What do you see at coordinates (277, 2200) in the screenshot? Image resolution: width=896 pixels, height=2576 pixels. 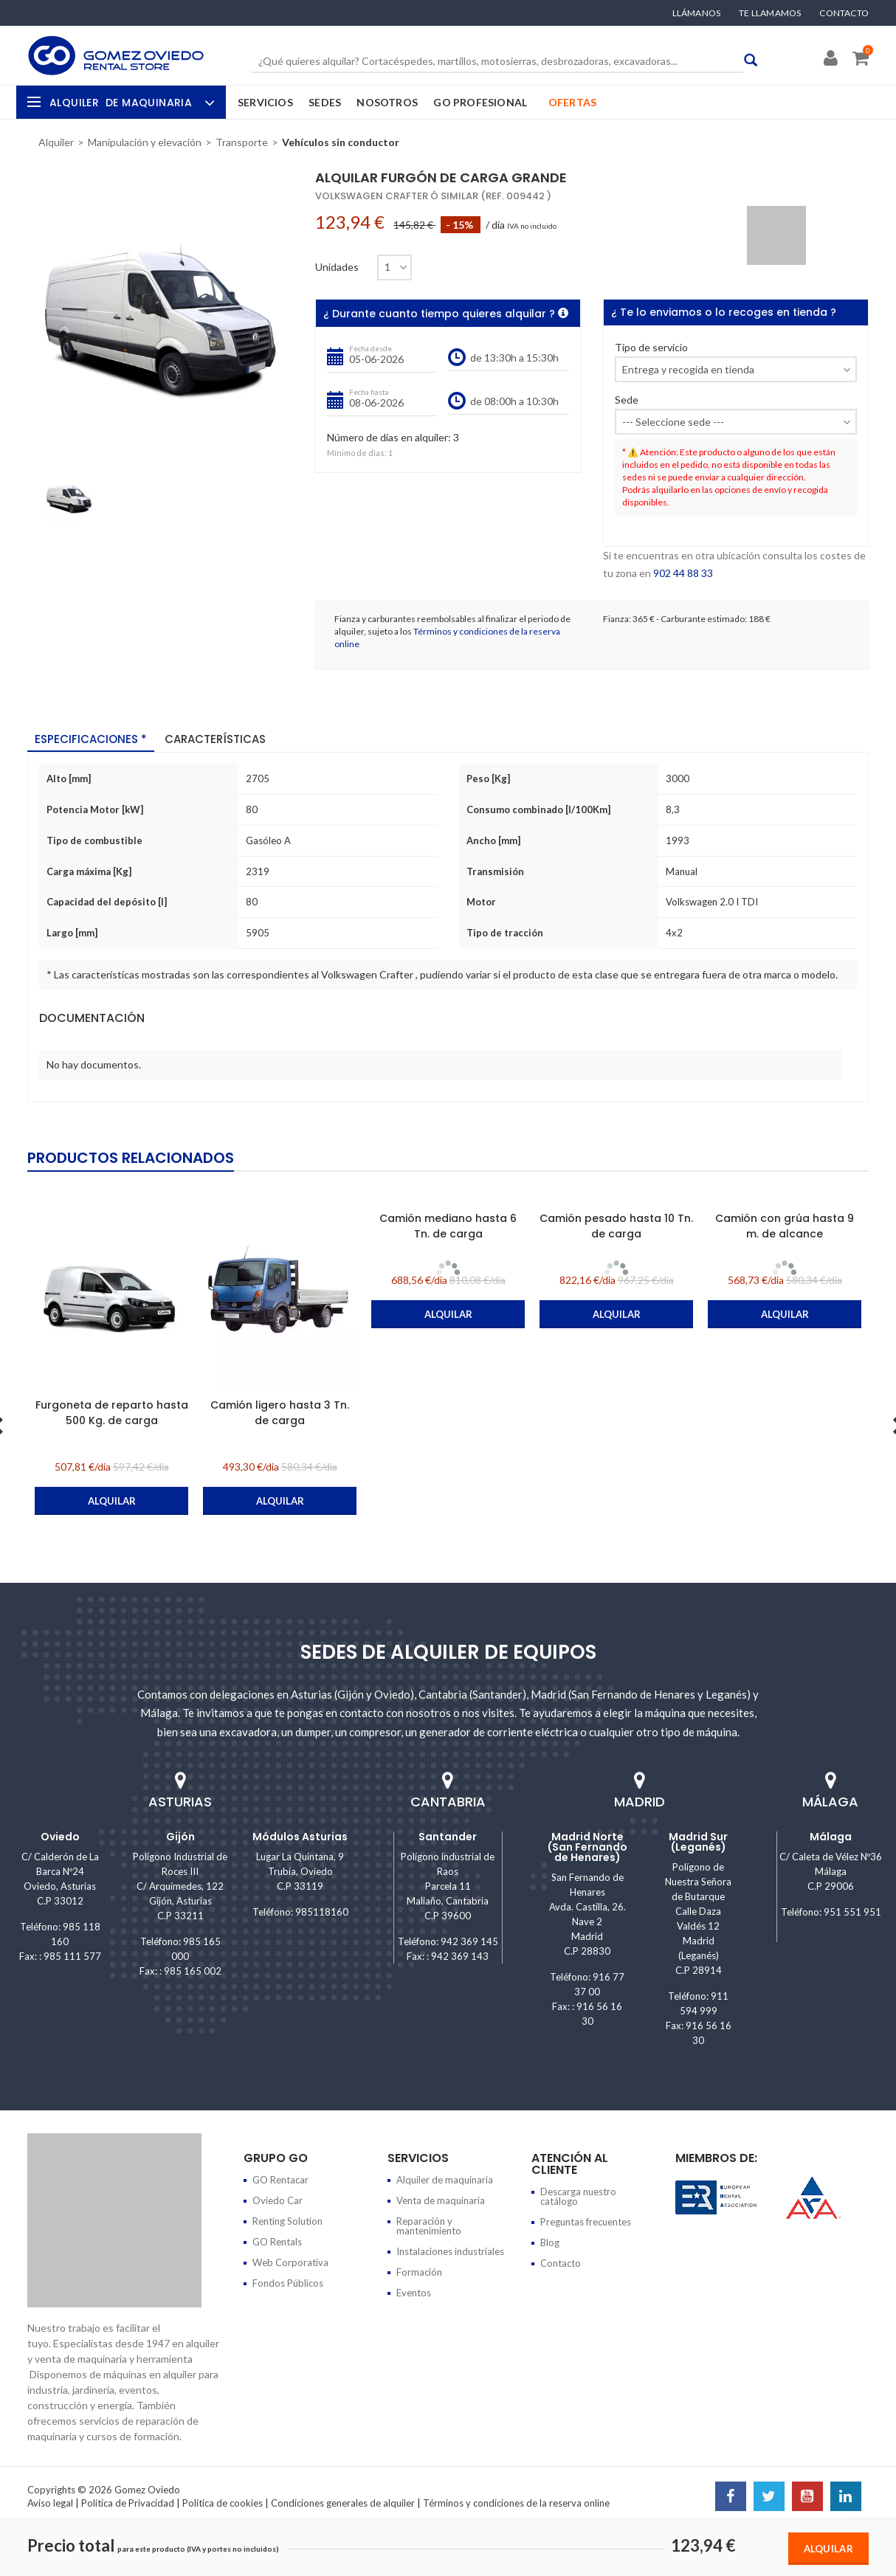 I see `Oviedo Car` at bounding box center [277, 2200].